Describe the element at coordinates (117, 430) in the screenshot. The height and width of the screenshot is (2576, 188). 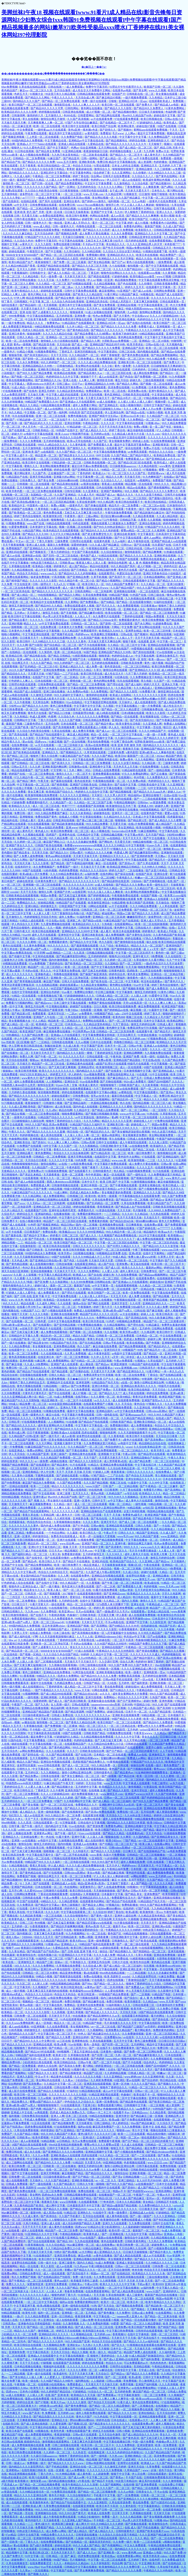
I see `婷婷丁香自拍` at that location.